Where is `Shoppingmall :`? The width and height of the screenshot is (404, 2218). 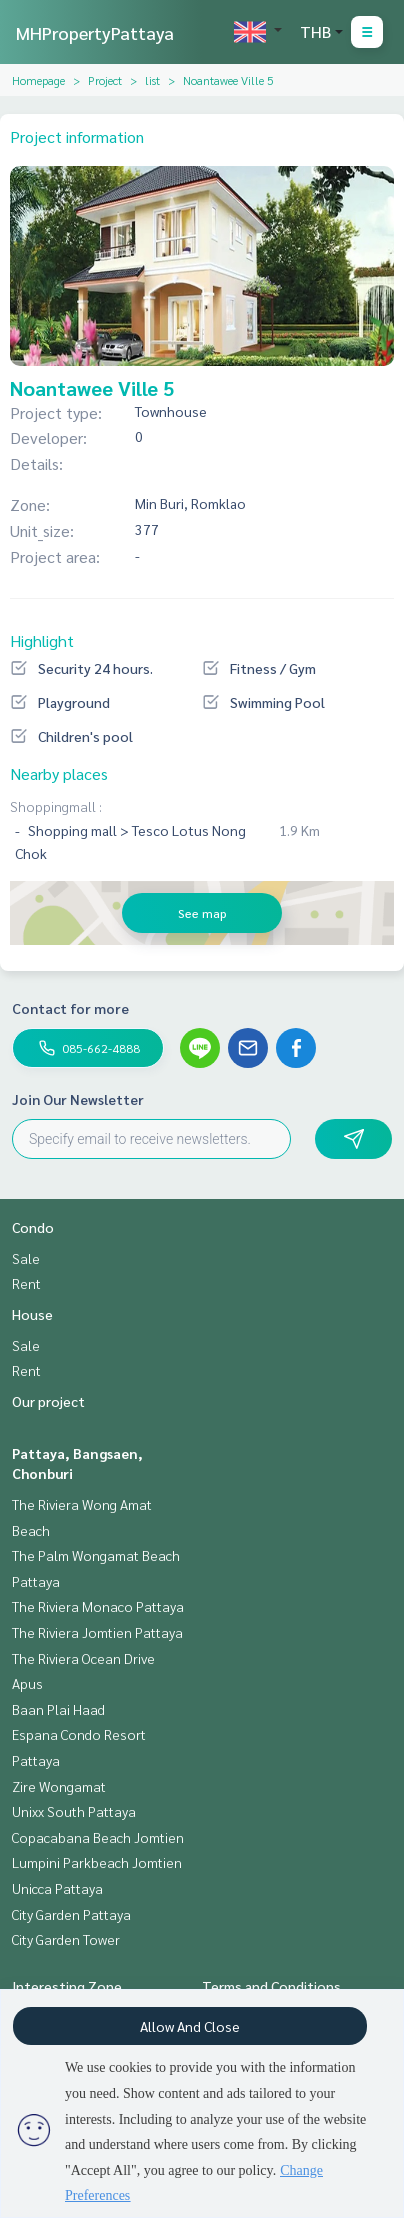 Shoppingmall : is located at coordinates (56, 806).